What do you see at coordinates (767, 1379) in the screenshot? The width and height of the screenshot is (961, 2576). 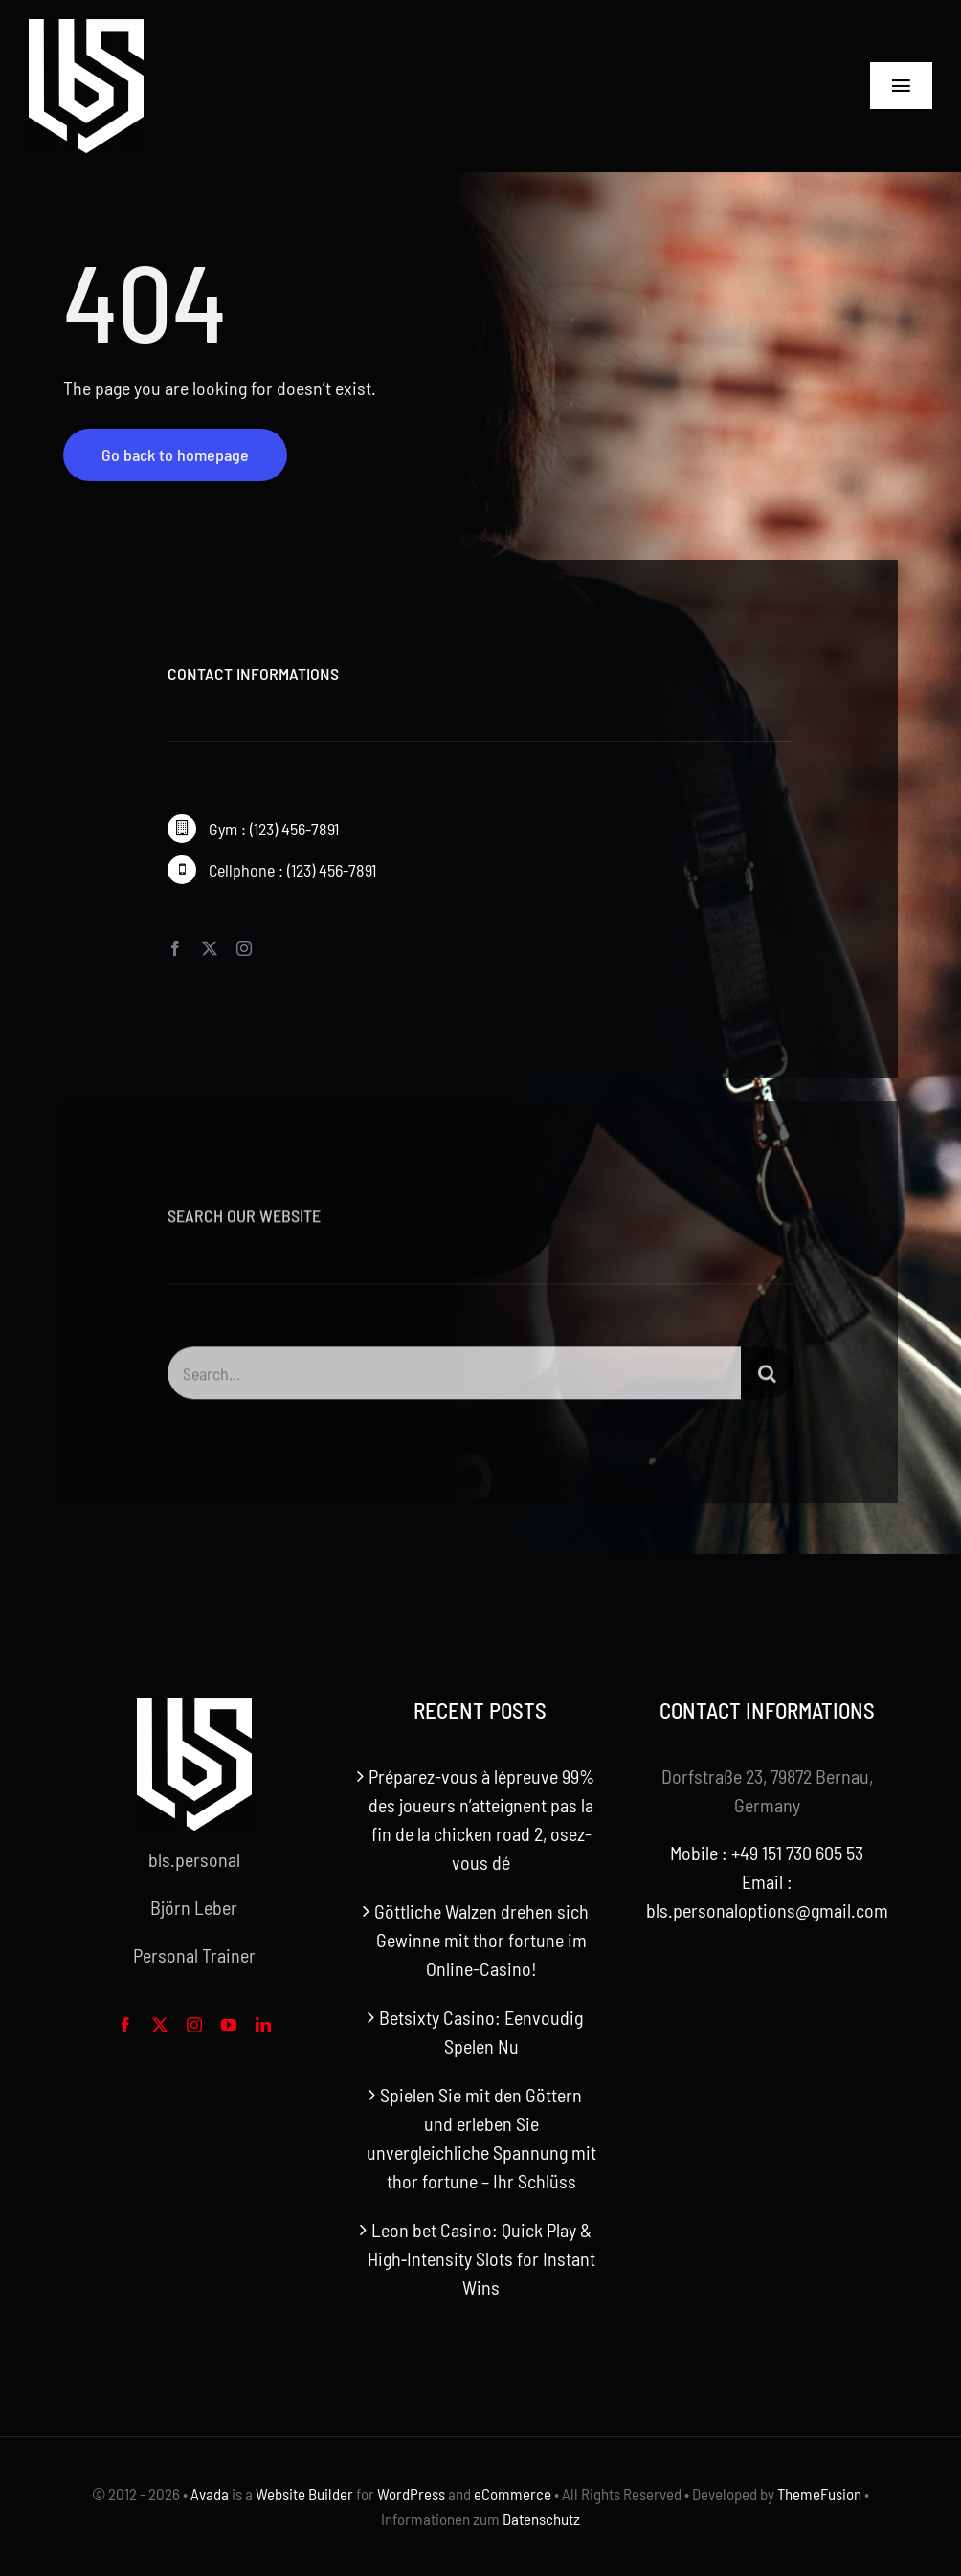 I see `[Search]` at bounding box center [767, 1379].